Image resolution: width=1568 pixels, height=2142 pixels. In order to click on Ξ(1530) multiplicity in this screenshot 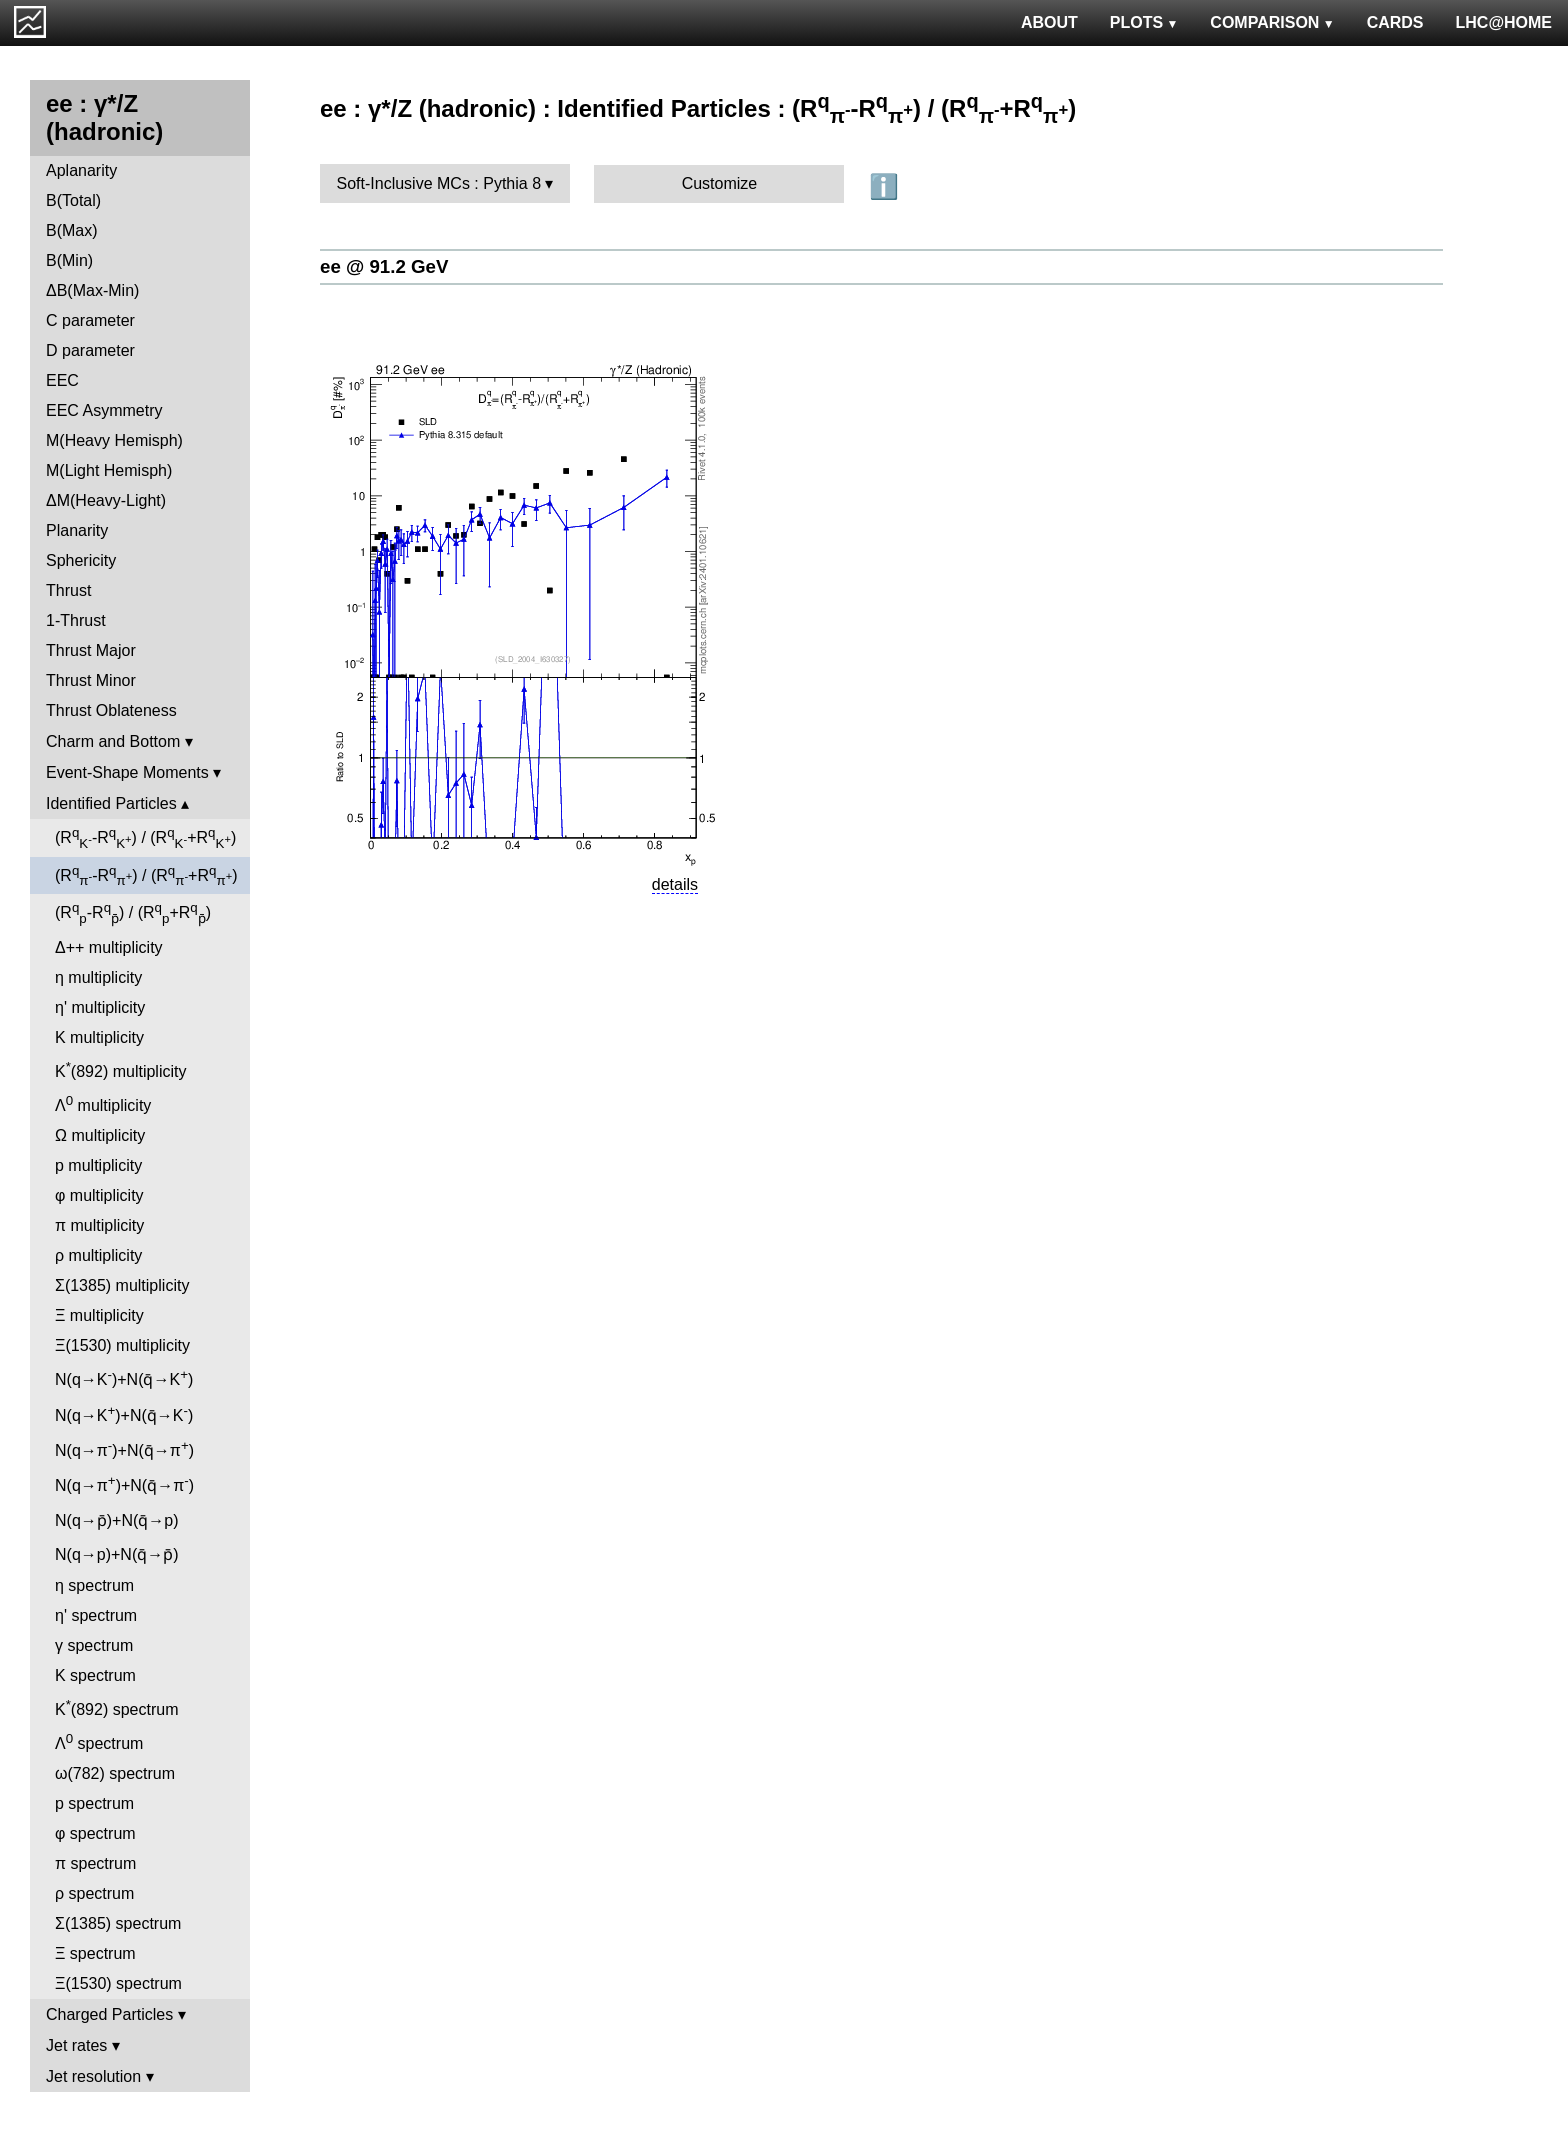, I will do `click(122, 1345)`.